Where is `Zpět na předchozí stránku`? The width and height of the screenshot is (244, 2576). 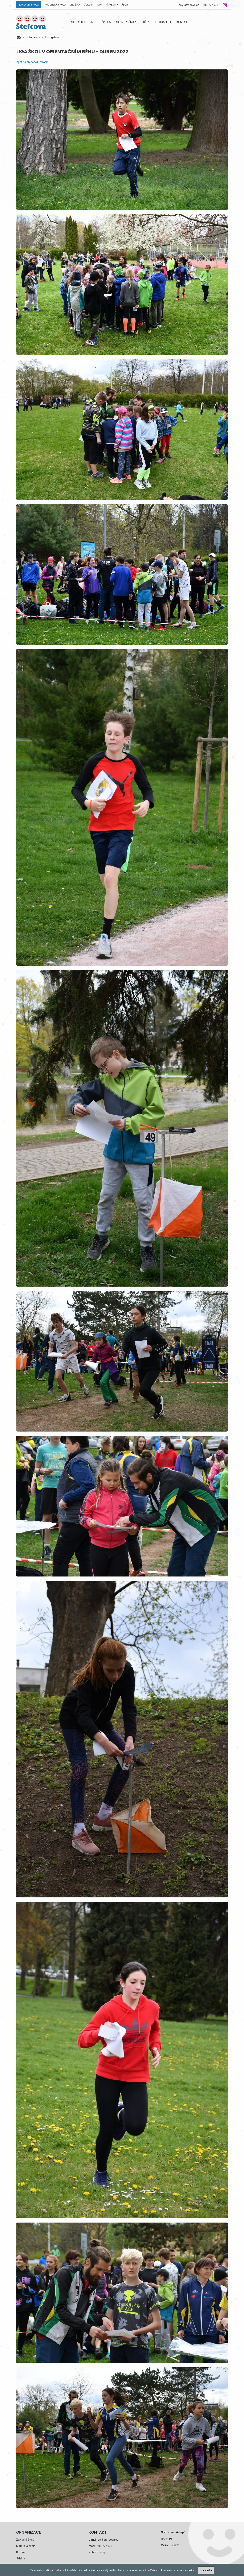 Zpět na předchozí stránku is located at coordinates (32, 62).